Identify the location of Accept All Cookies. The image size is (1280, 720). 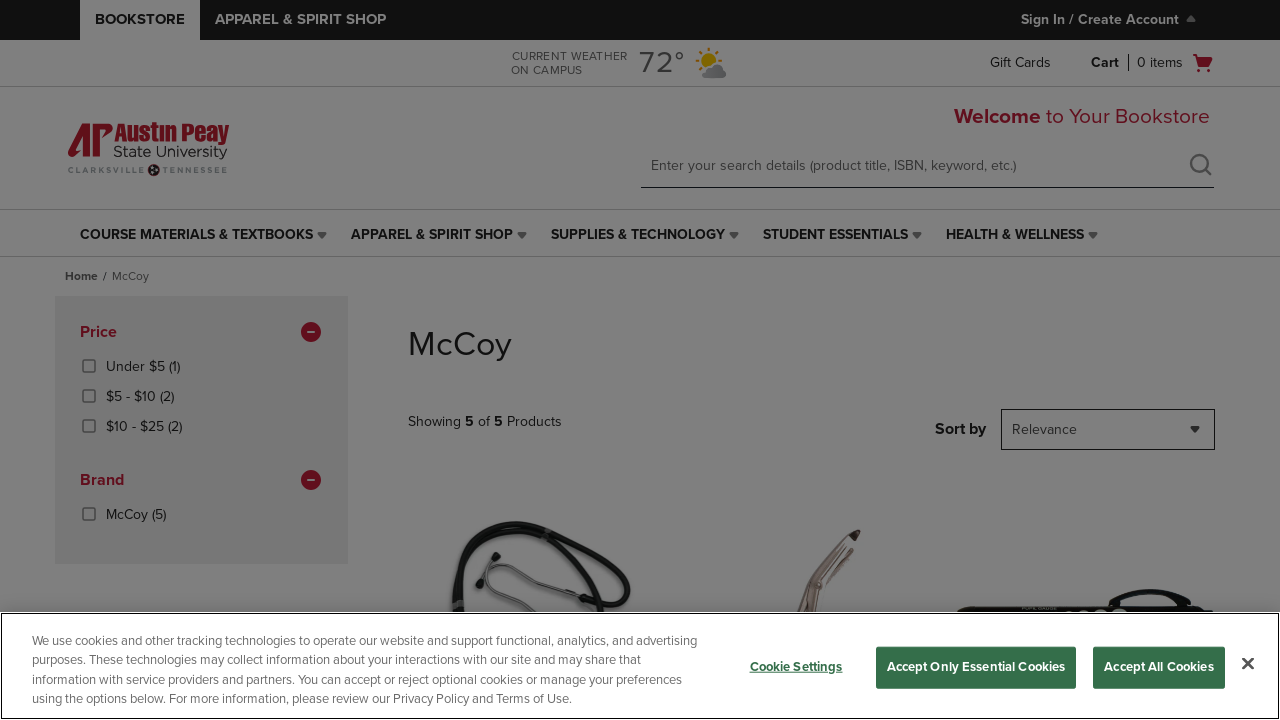
(1158, 667).